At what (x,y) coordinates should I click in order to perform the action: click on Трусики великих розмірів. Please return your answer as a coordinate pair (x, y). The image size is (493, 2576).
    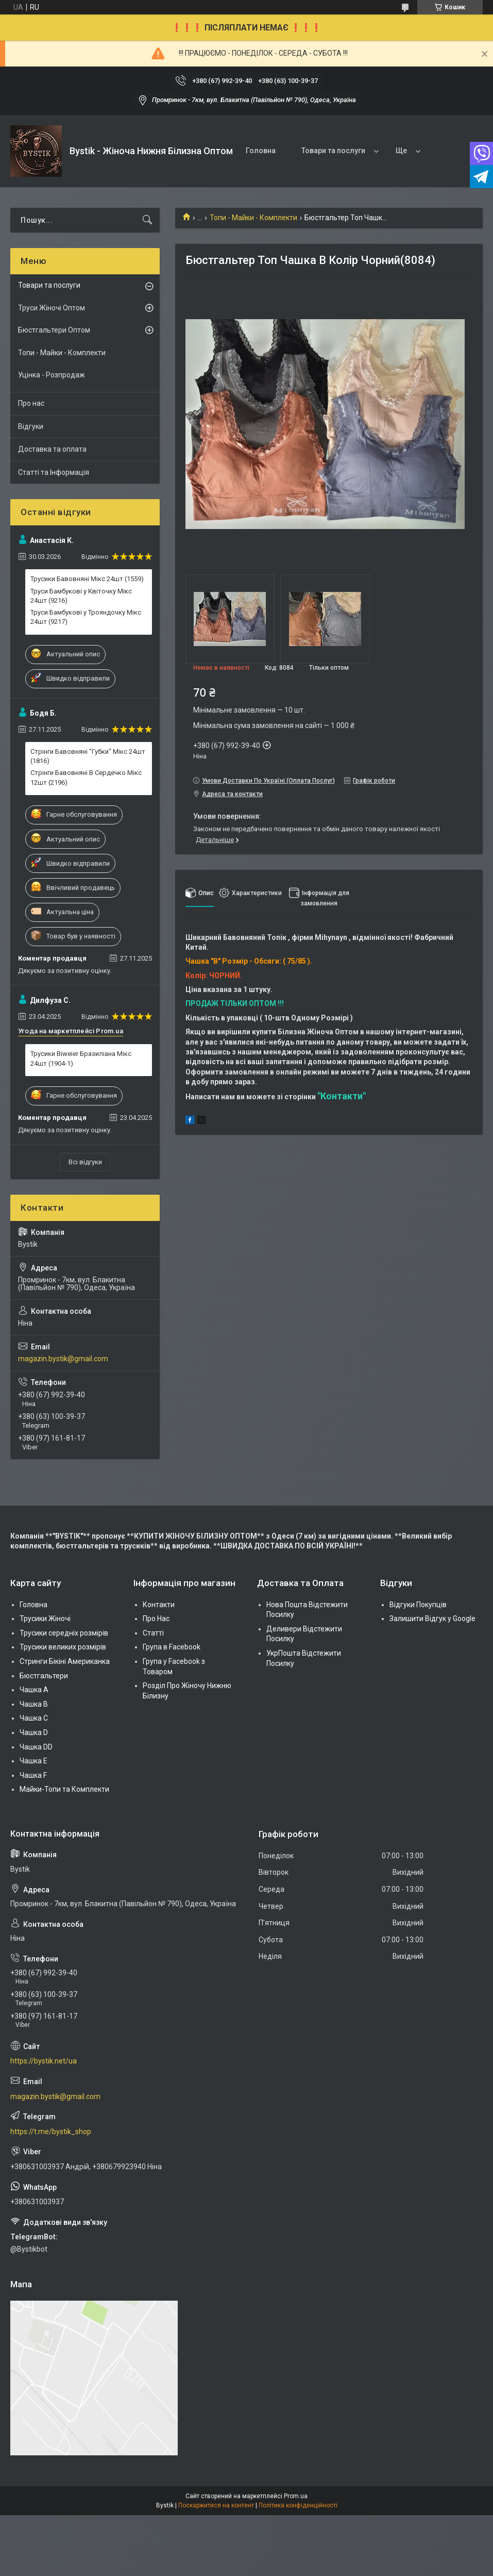
    Looking at the image, I should click on (63, 1647).